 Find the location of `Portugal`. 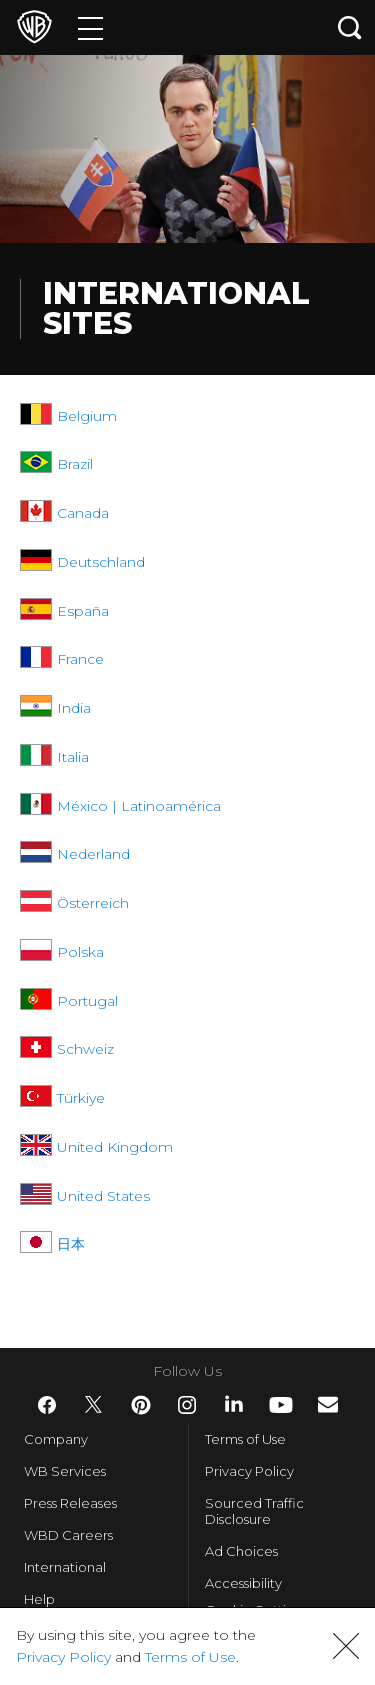

Portugal is located at coordinates (87, 1001).